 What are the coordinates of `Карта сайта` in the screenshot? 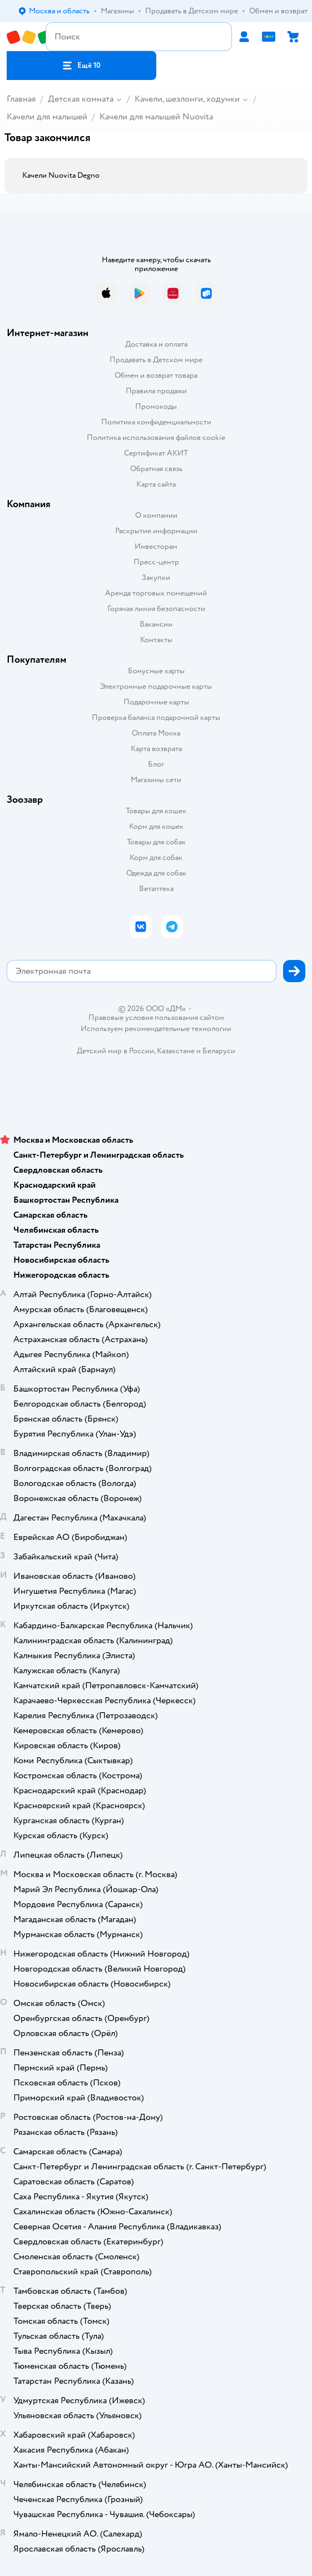 It's located at (156, 484).